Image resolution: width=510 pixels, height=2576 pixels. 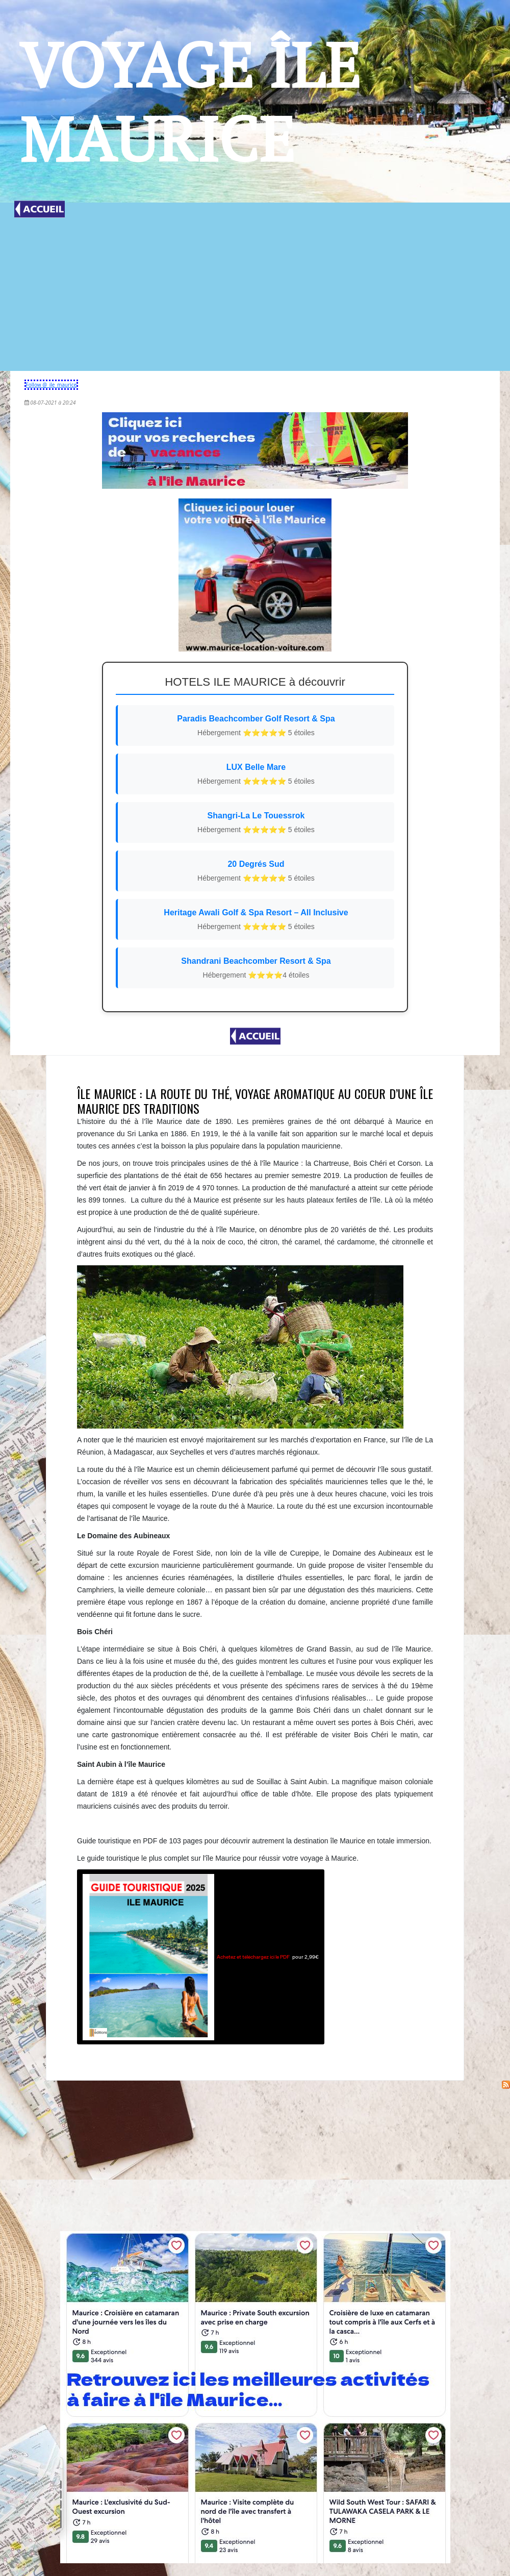 I want to click on LUX Belle Mare, so click(x=256, y=775).